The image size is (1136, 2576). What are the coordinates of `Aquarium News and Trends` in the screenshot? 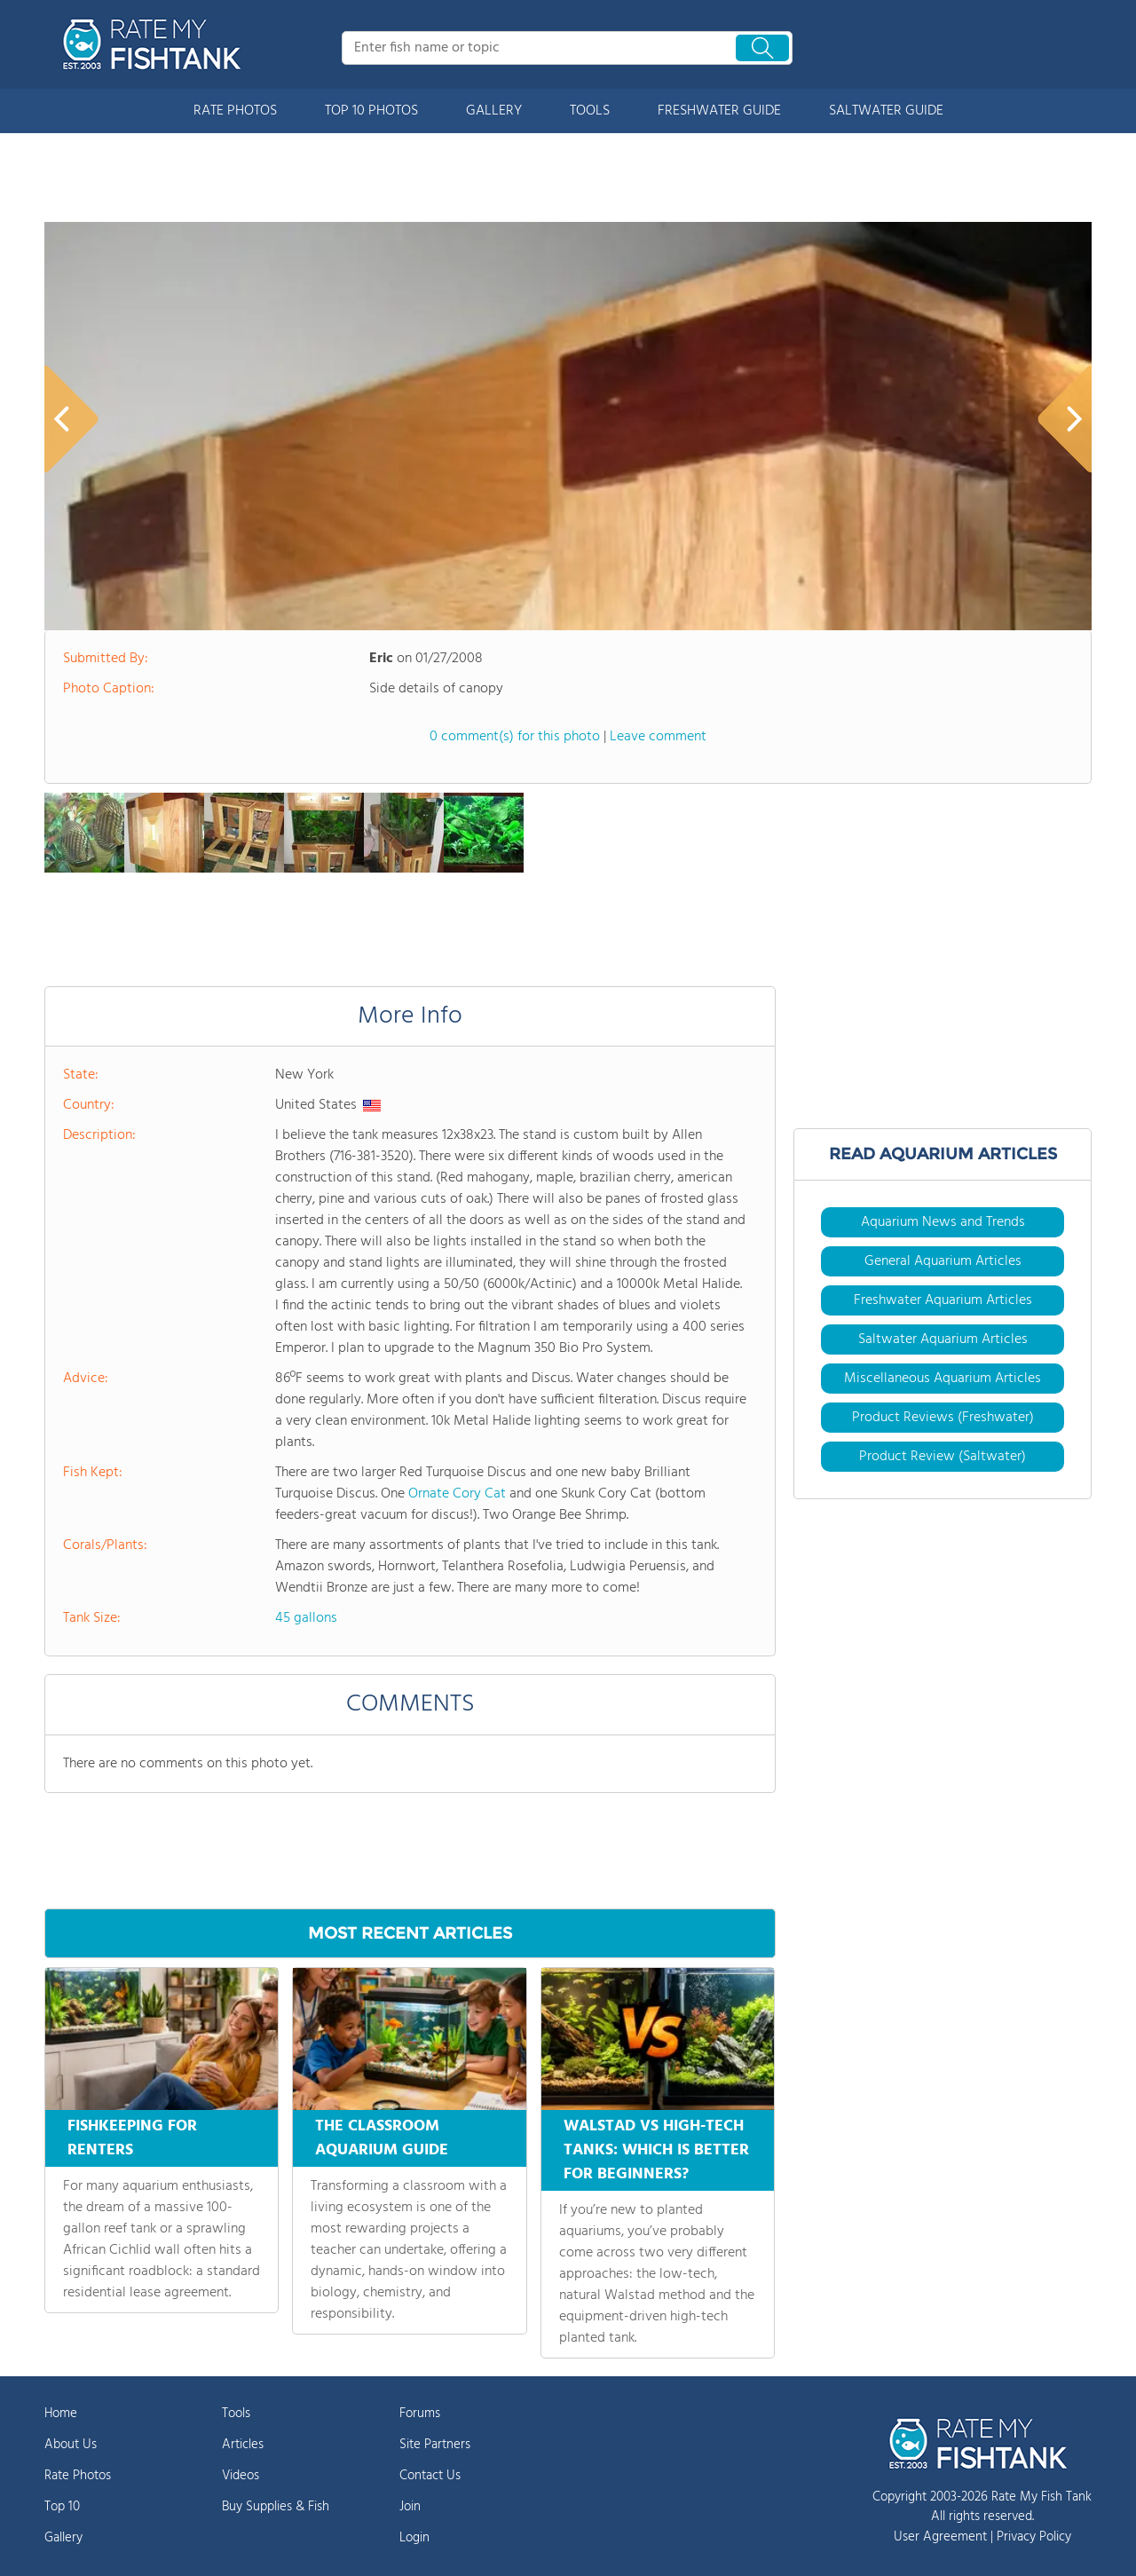 It's located at (943, 1222).